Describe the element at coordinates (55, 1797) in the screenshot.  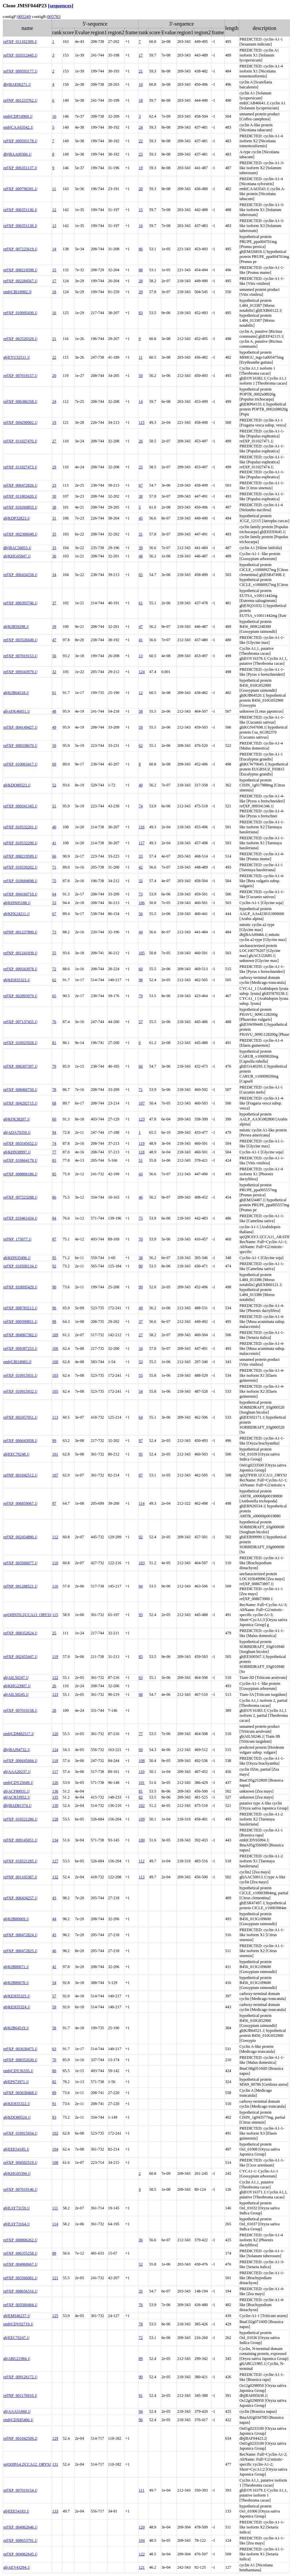
I see `135` at that location.